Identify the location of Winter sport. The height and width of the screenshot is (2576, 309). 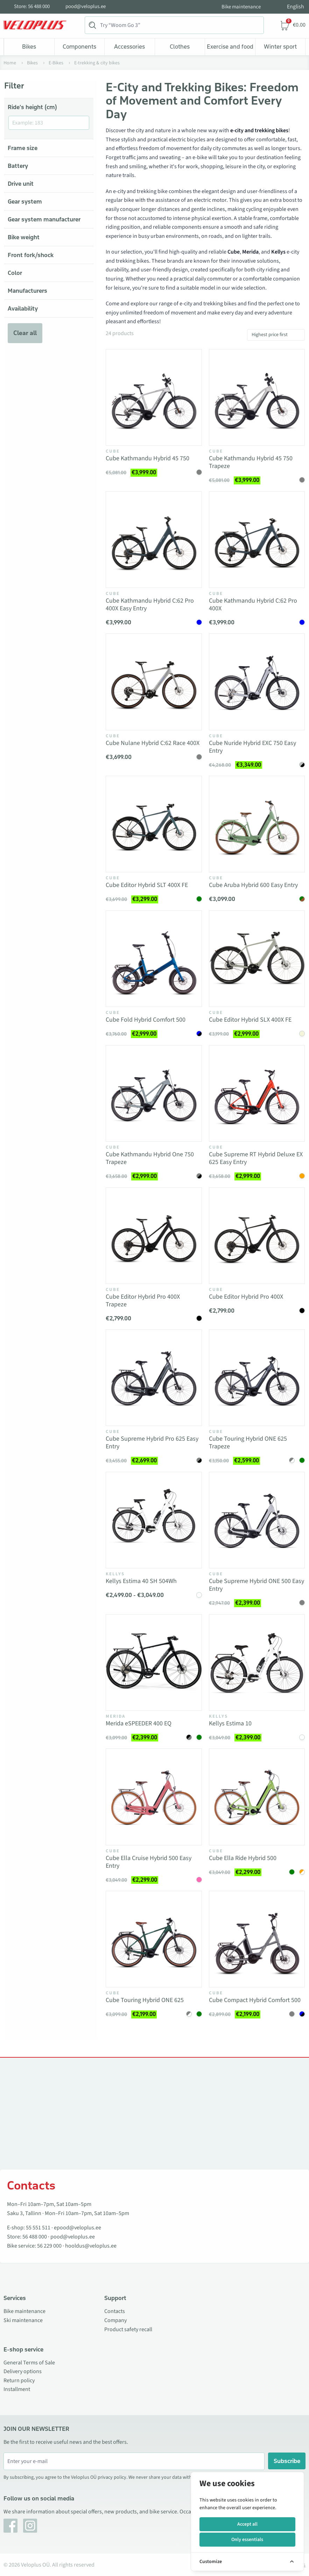
(280, 46).